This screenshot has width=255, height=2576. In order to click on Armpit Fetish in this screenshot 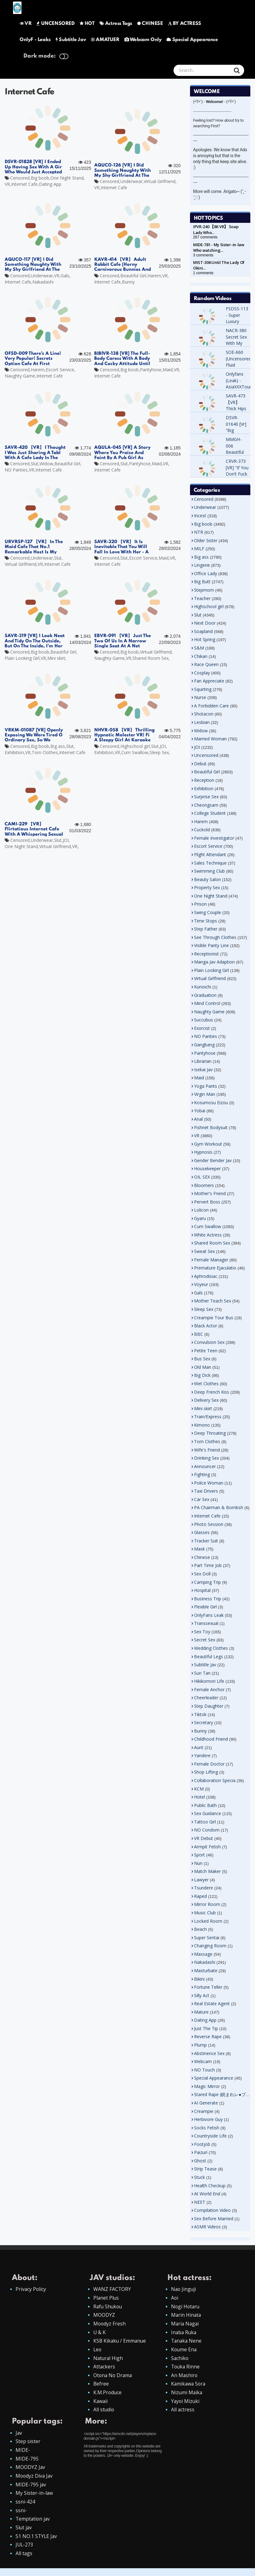, I will do `click(207, 1847)`.